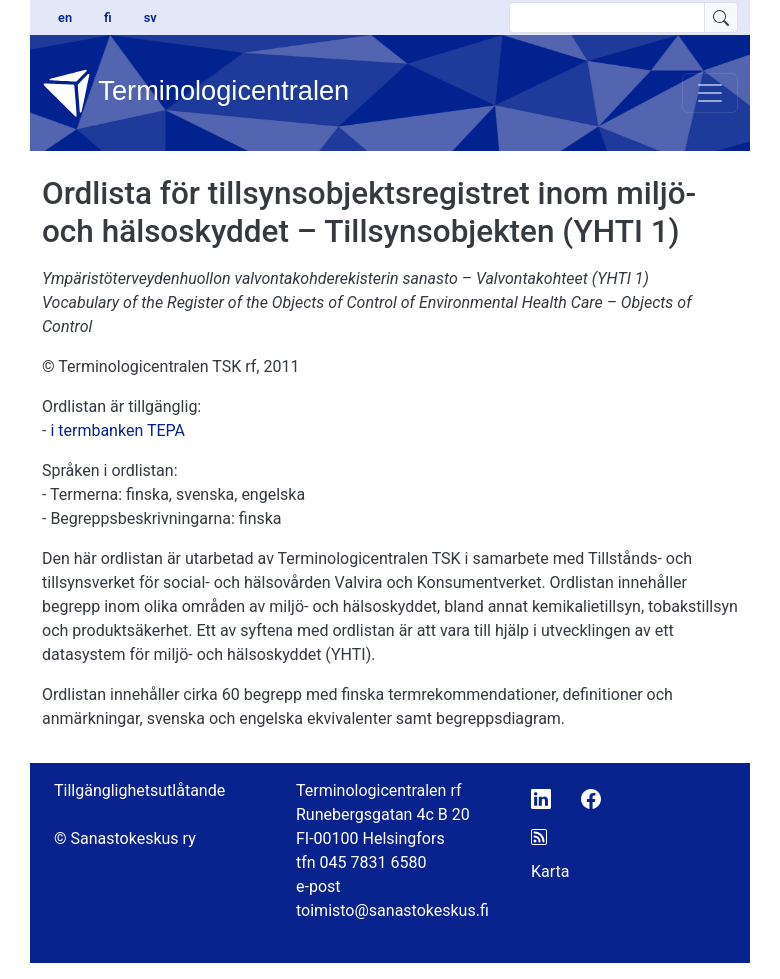 This screenshot has height=979, width=780. Describe the element at coordinates (117, 430) in the screenshot. I see `i termbanken TEPA` at that location.